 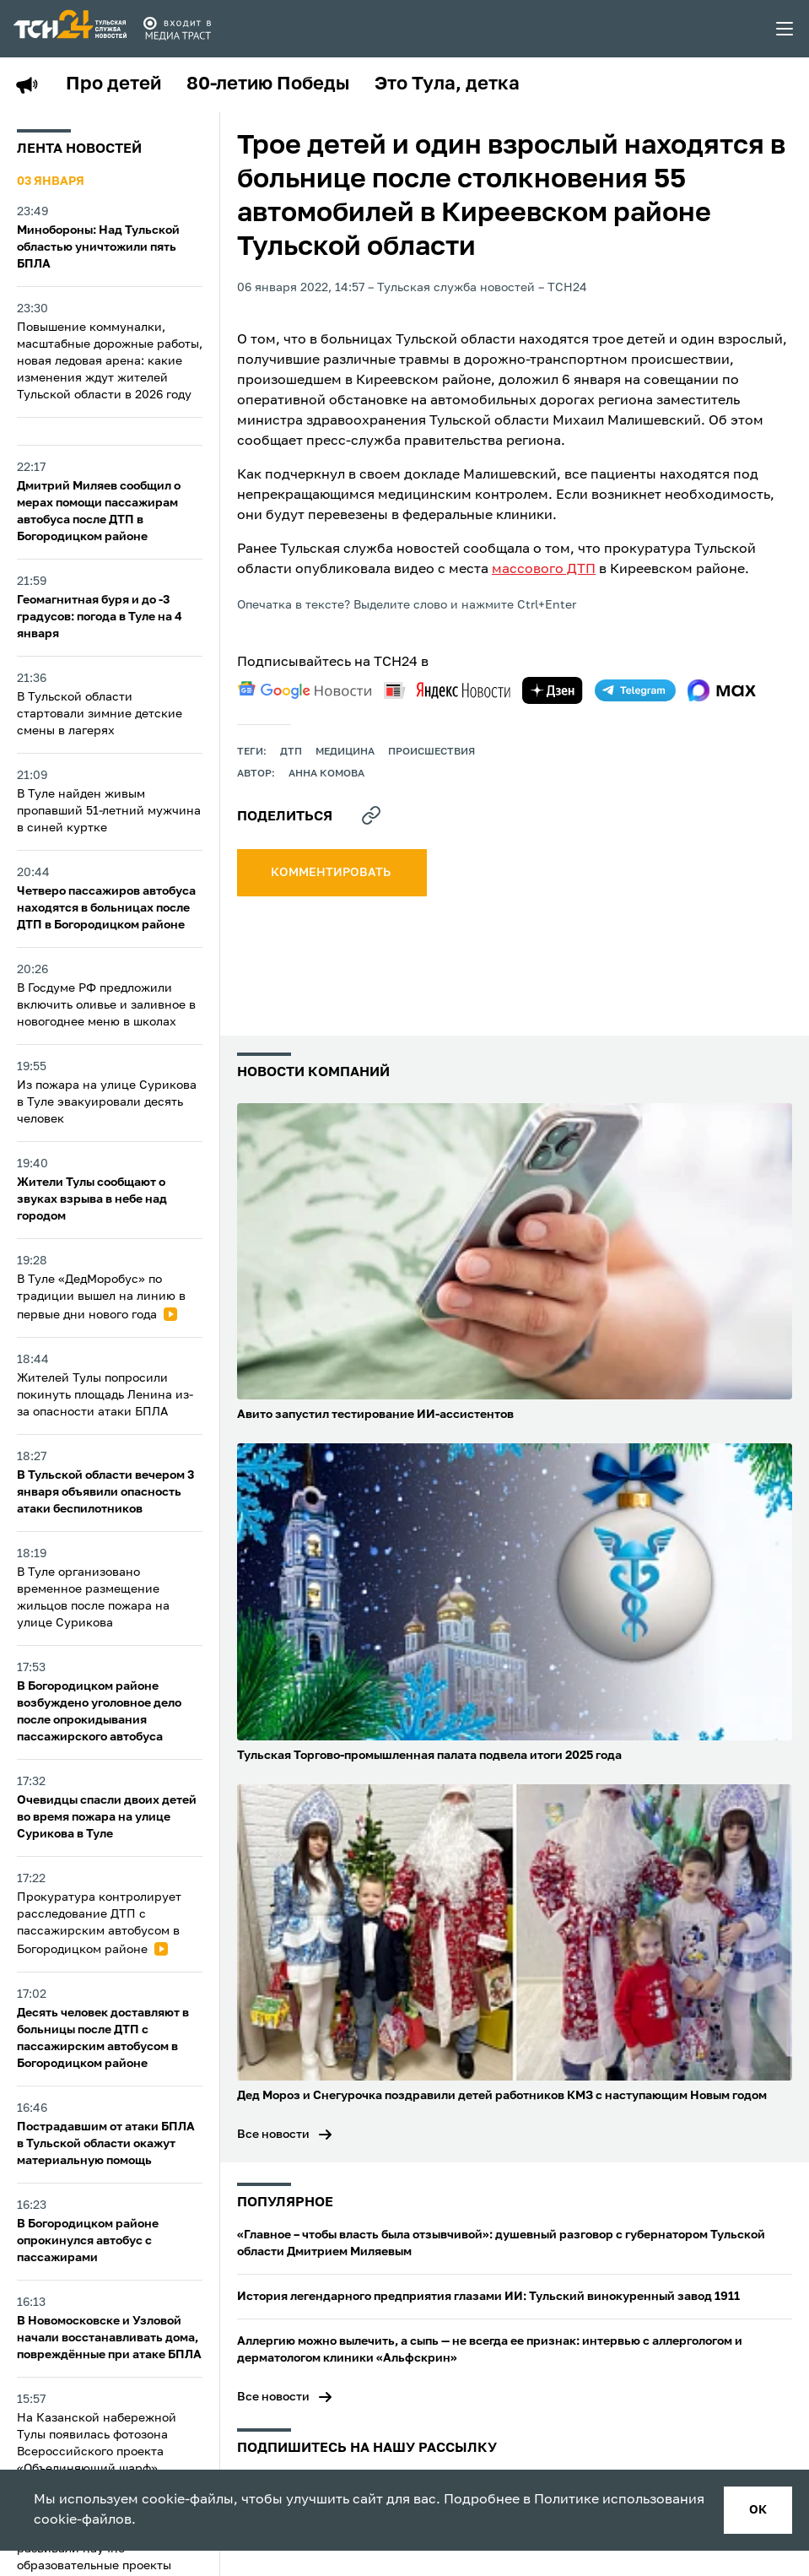 I want to click on Политике использования, so click(x=619, y=2500).